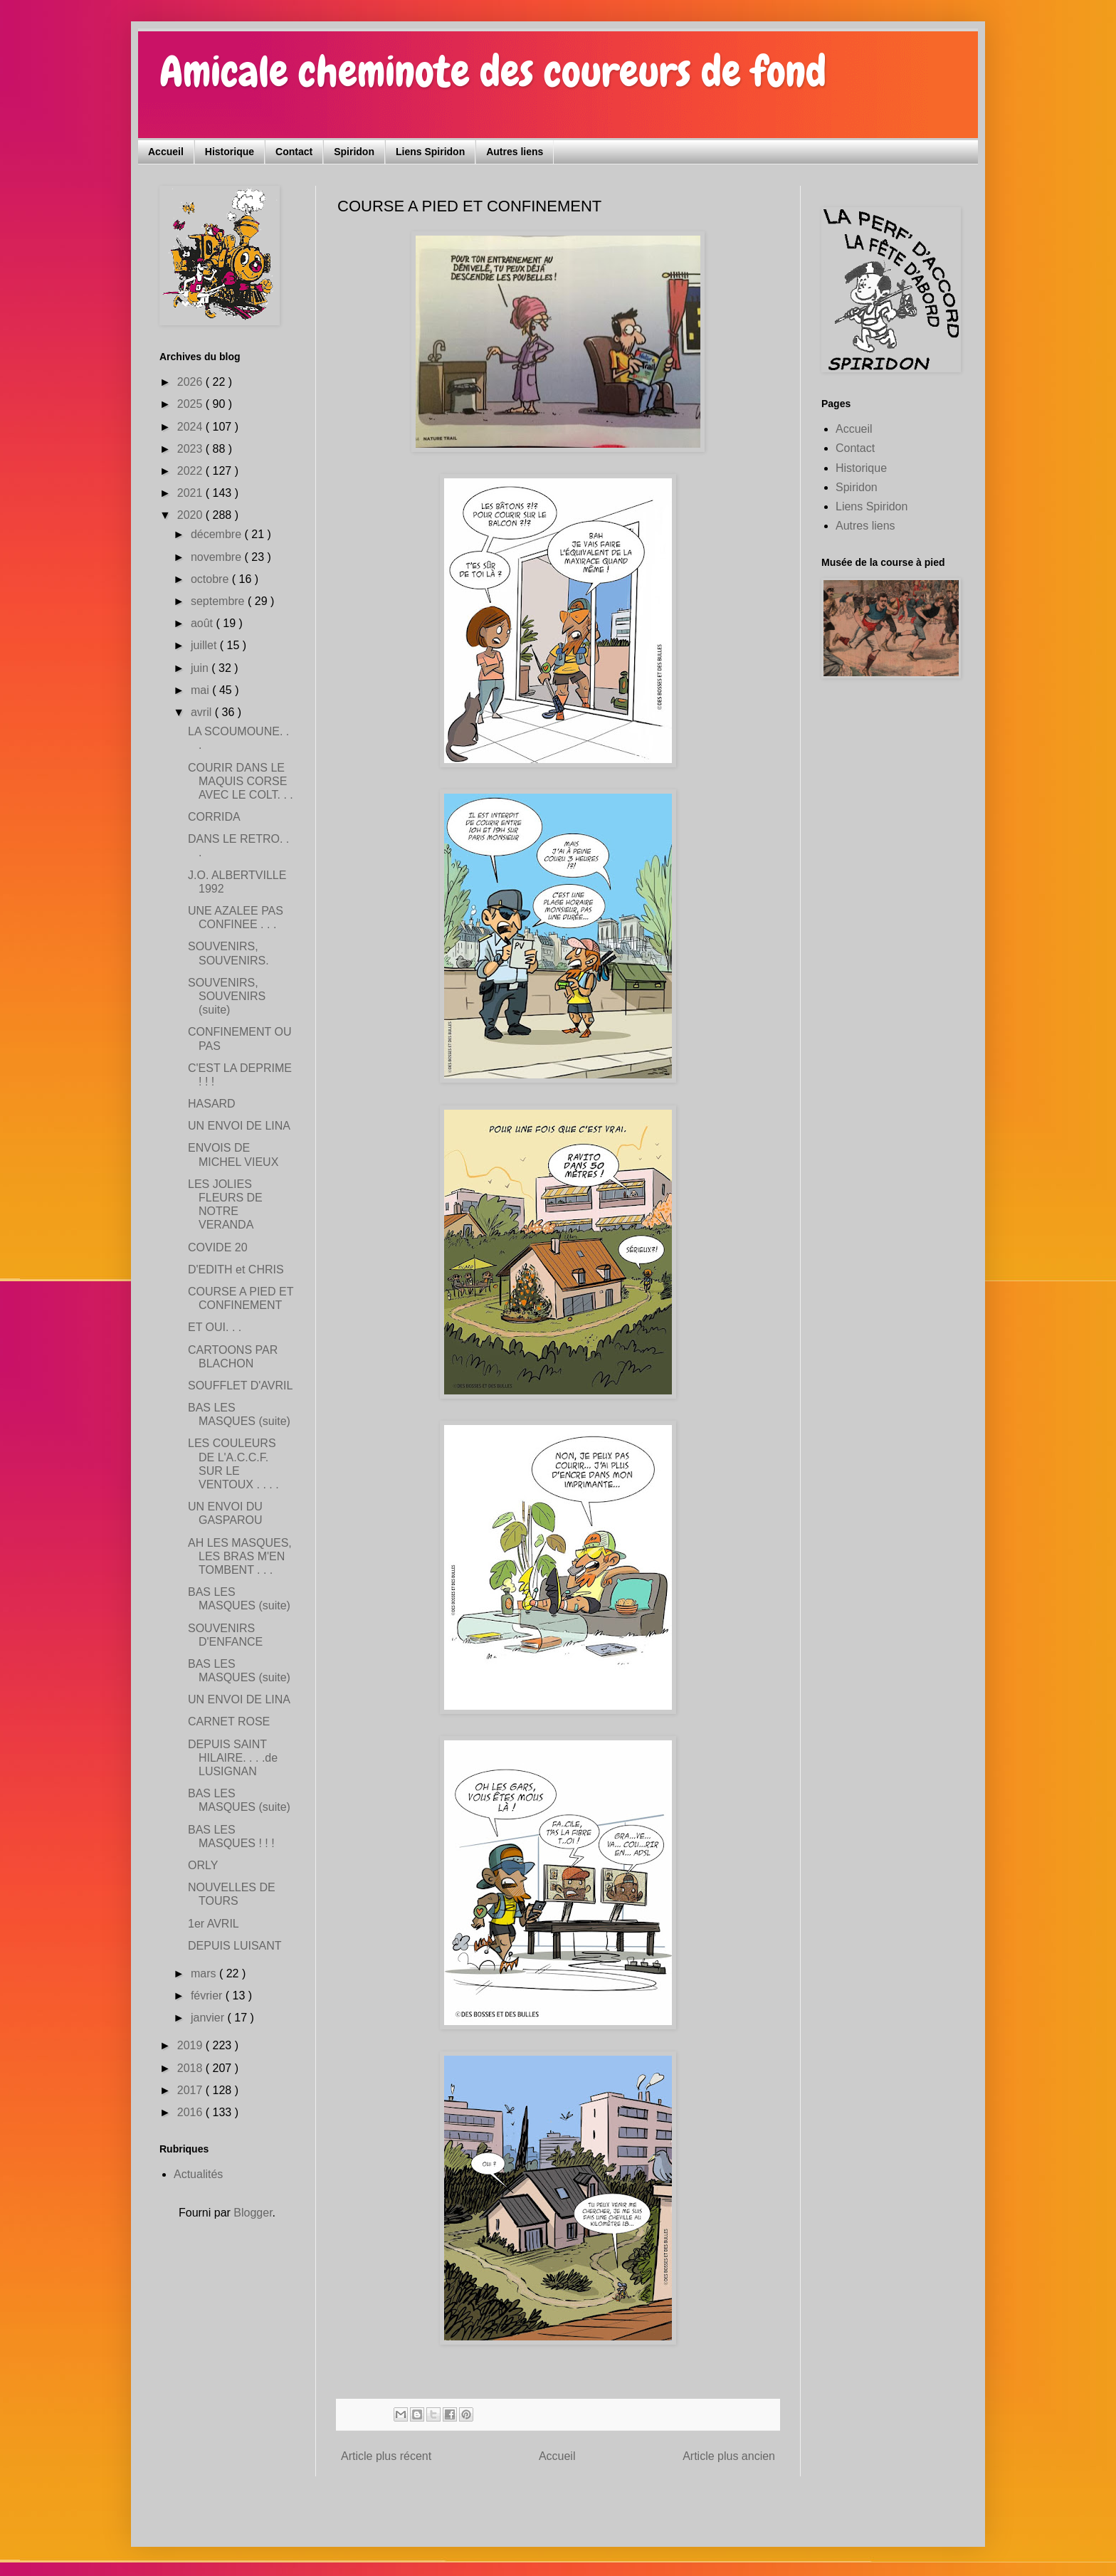 This screenshot has width=1116, height=2576. I want to click on Autres liens, so click(514, 151).